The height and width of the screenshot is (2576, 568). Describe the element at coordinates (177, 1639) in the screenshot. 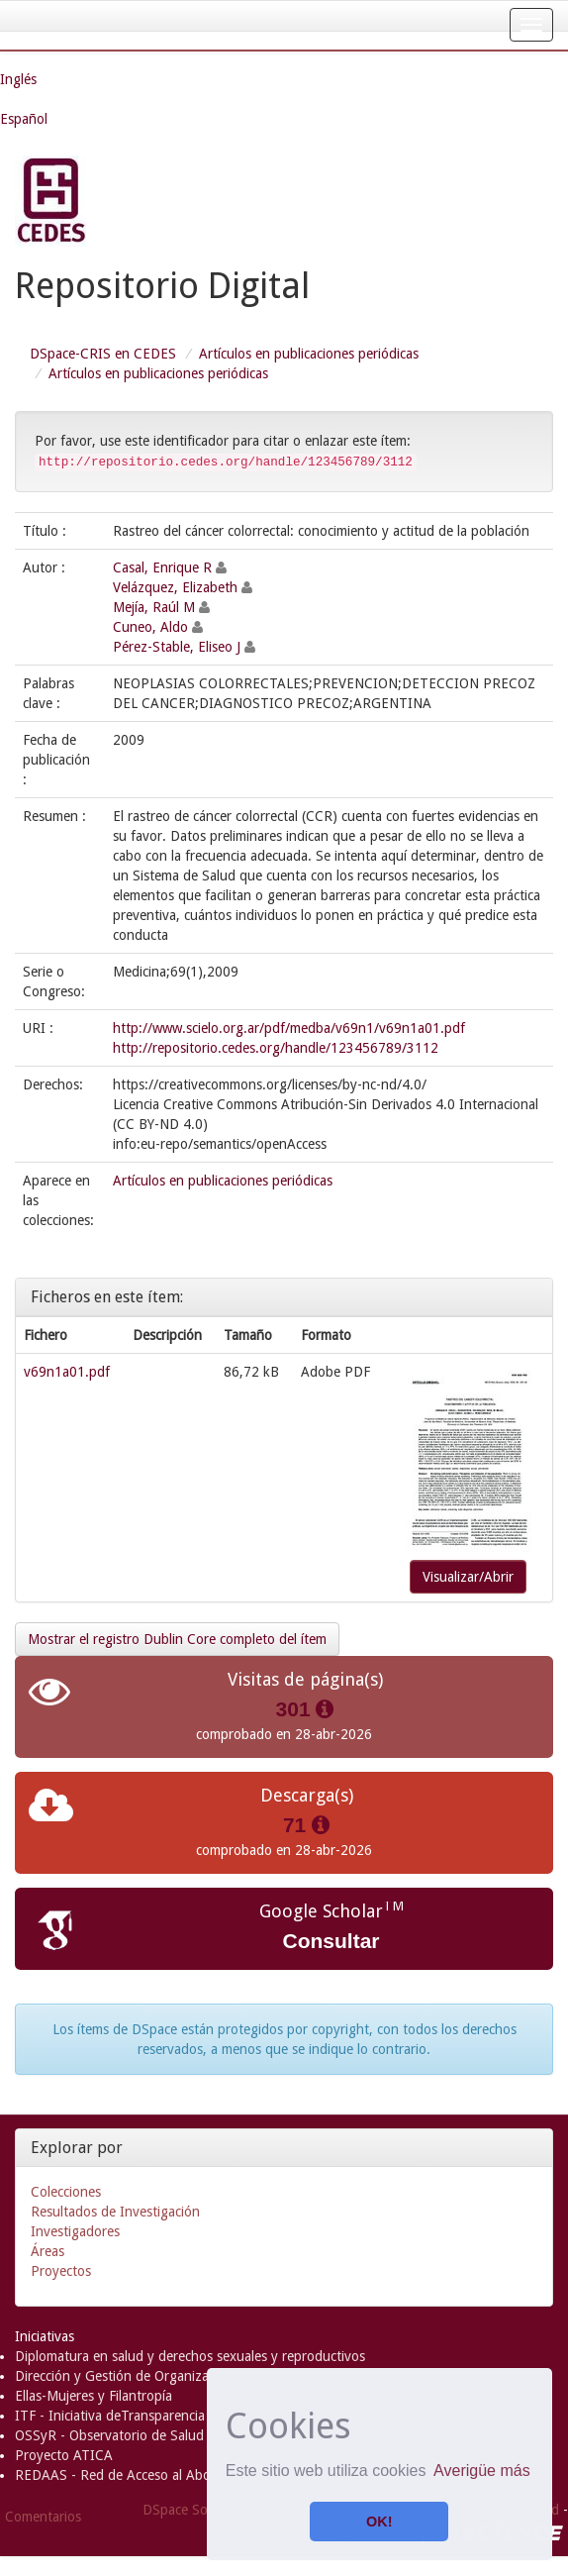

I see `Mostrar el registro Dublin Core completo del ítem` at that location.